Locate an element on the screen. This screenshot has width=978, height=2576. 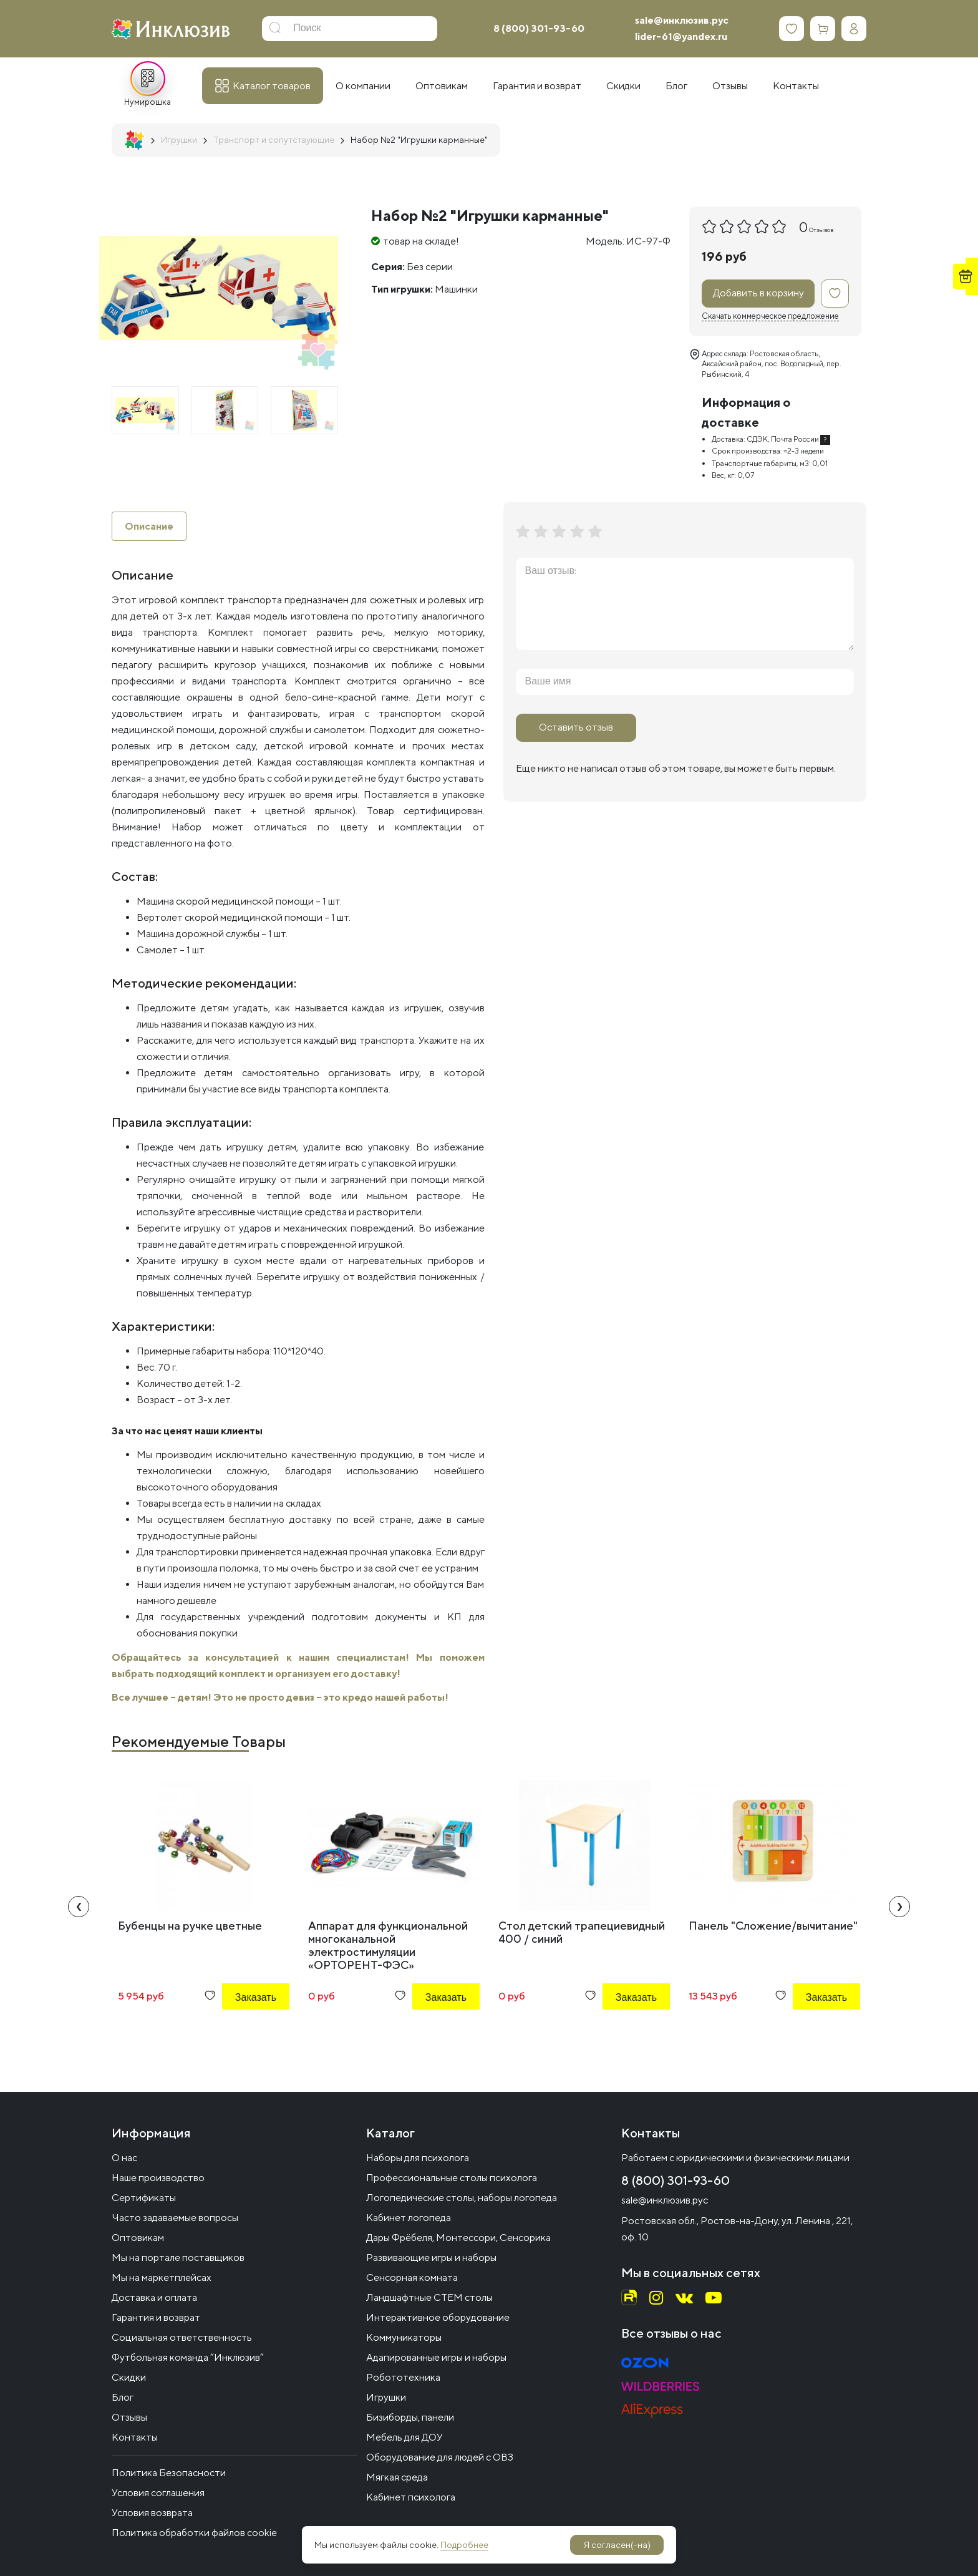
Социальная ответственность is located at coordinates (182, 2337).